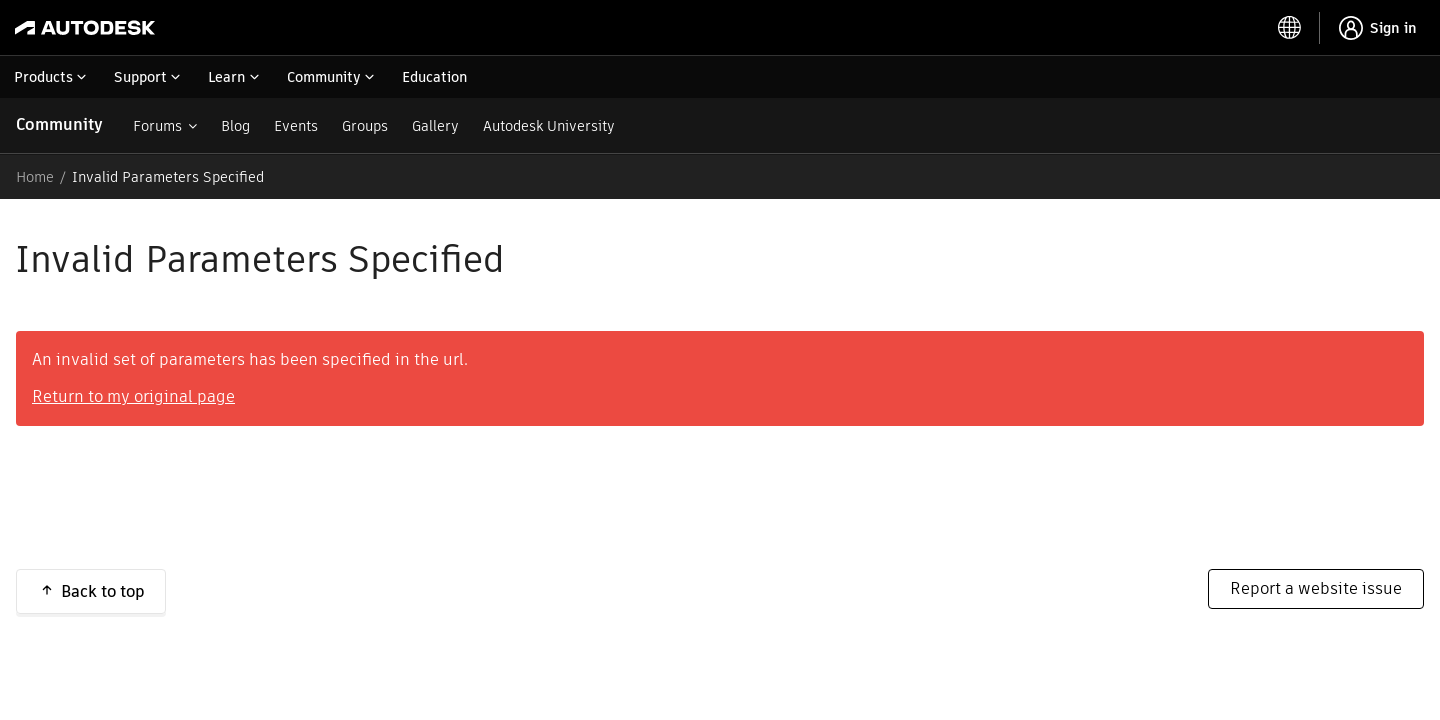 This screenshot has width=1440, height=720. I want to click on Forums, so click(157, 126).